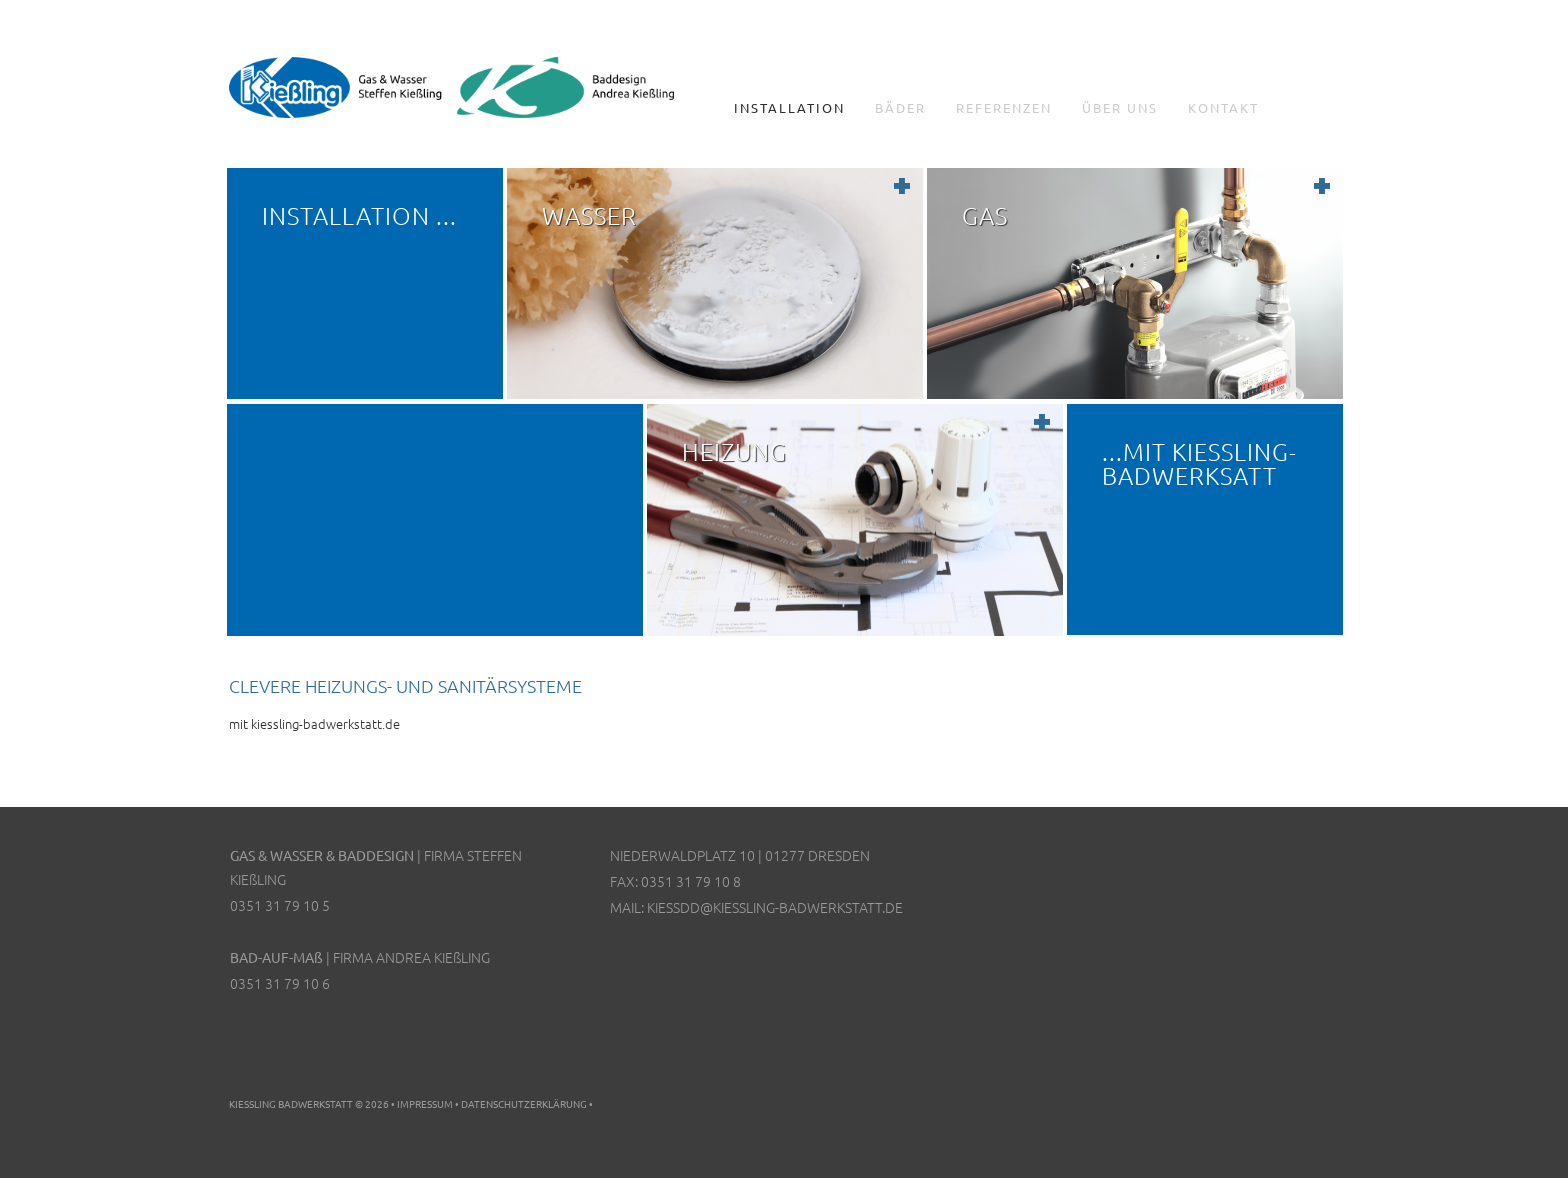 This screenshot has width=1568, height=1178. What do you see at coordinates (589, 215) in the screenshot?
I see `Wasser` at bounding box center [589, 215].